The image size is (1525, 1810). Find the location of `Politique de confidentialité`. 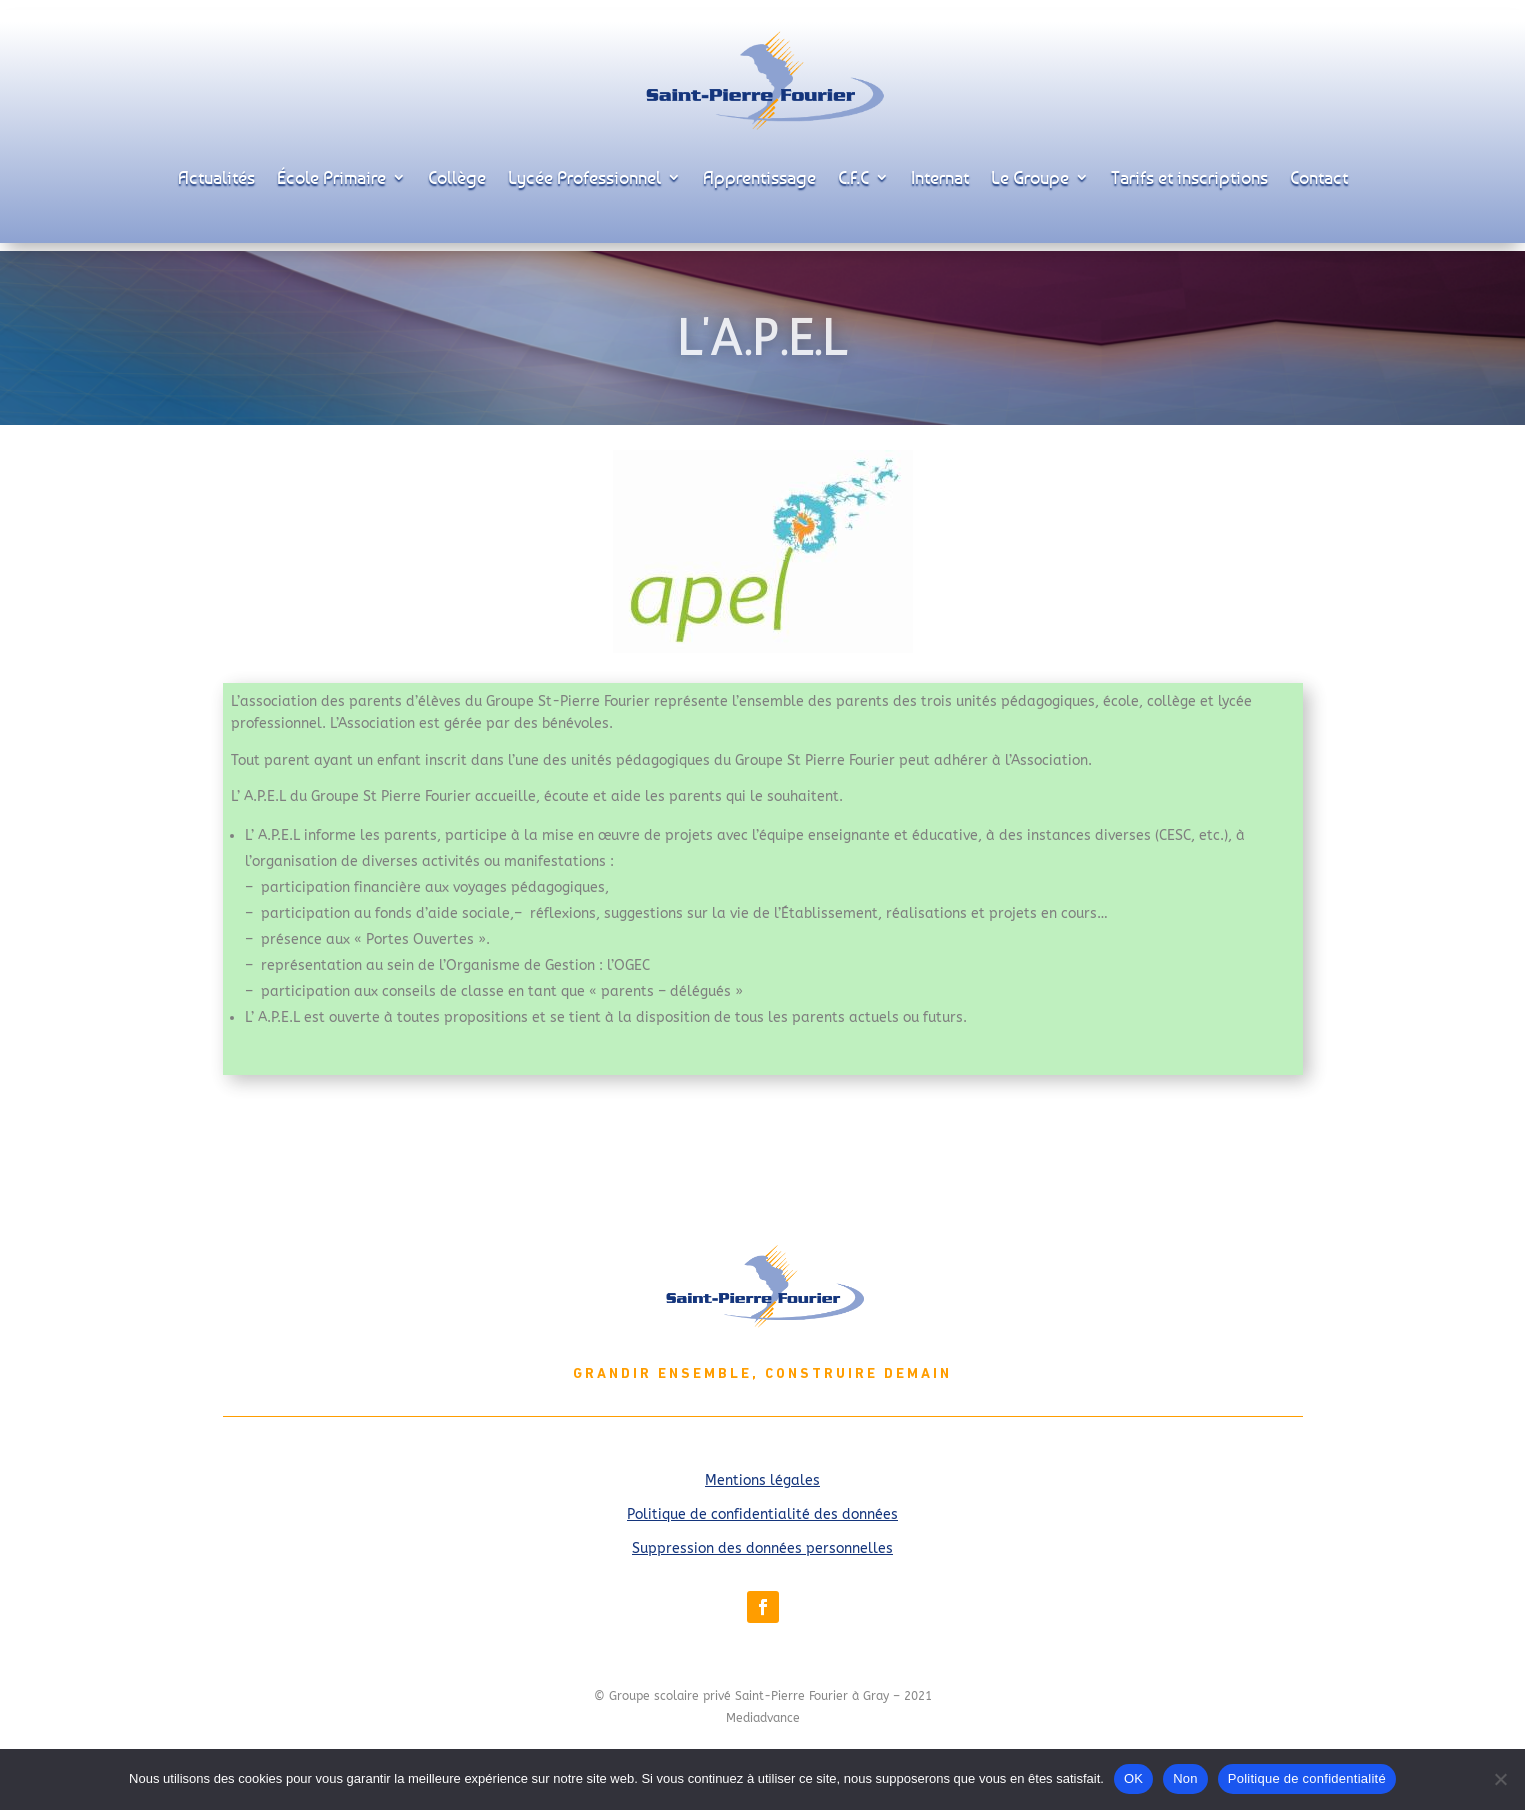

Politique de confidentialité is located at coordinates (1307, 1778).